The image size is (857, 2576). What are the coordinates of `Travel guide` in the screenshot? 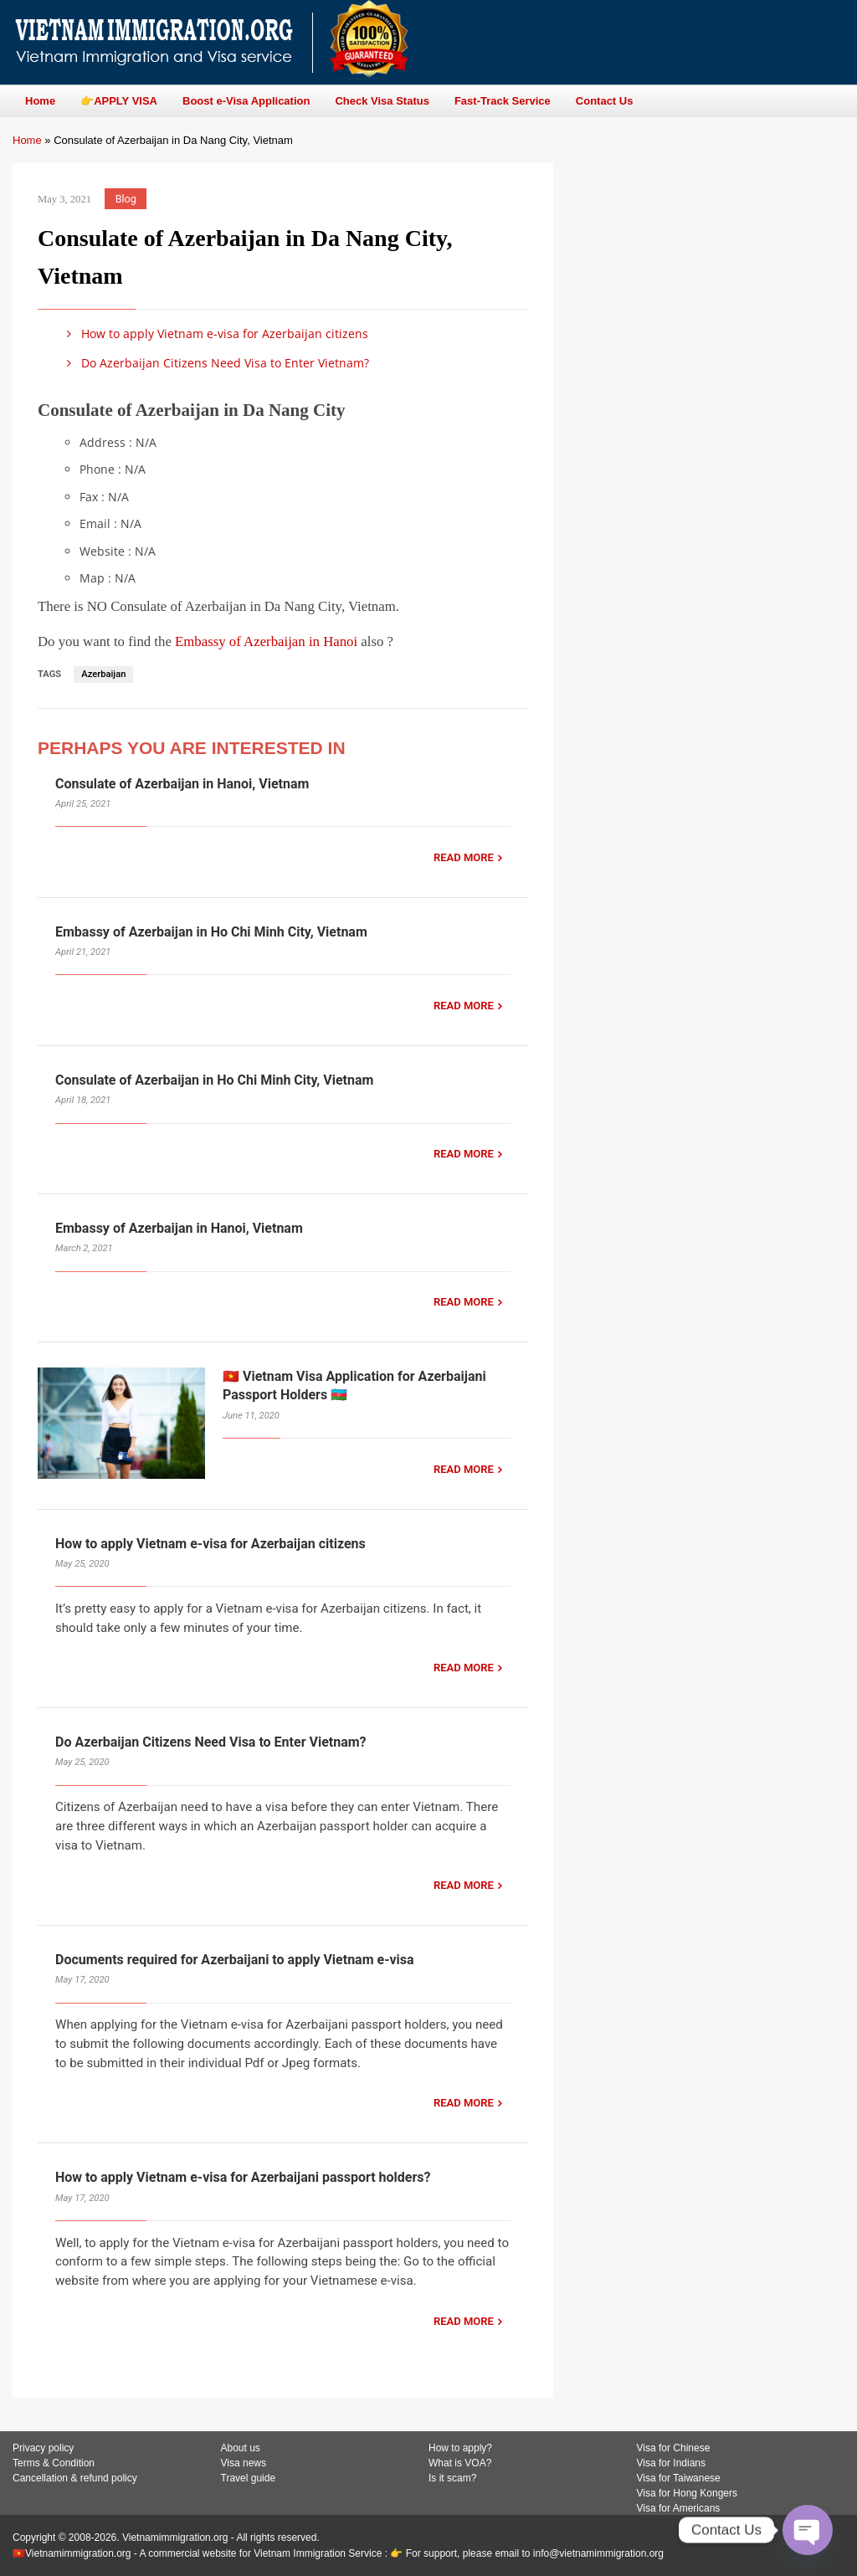 It's located at (248, 2478).